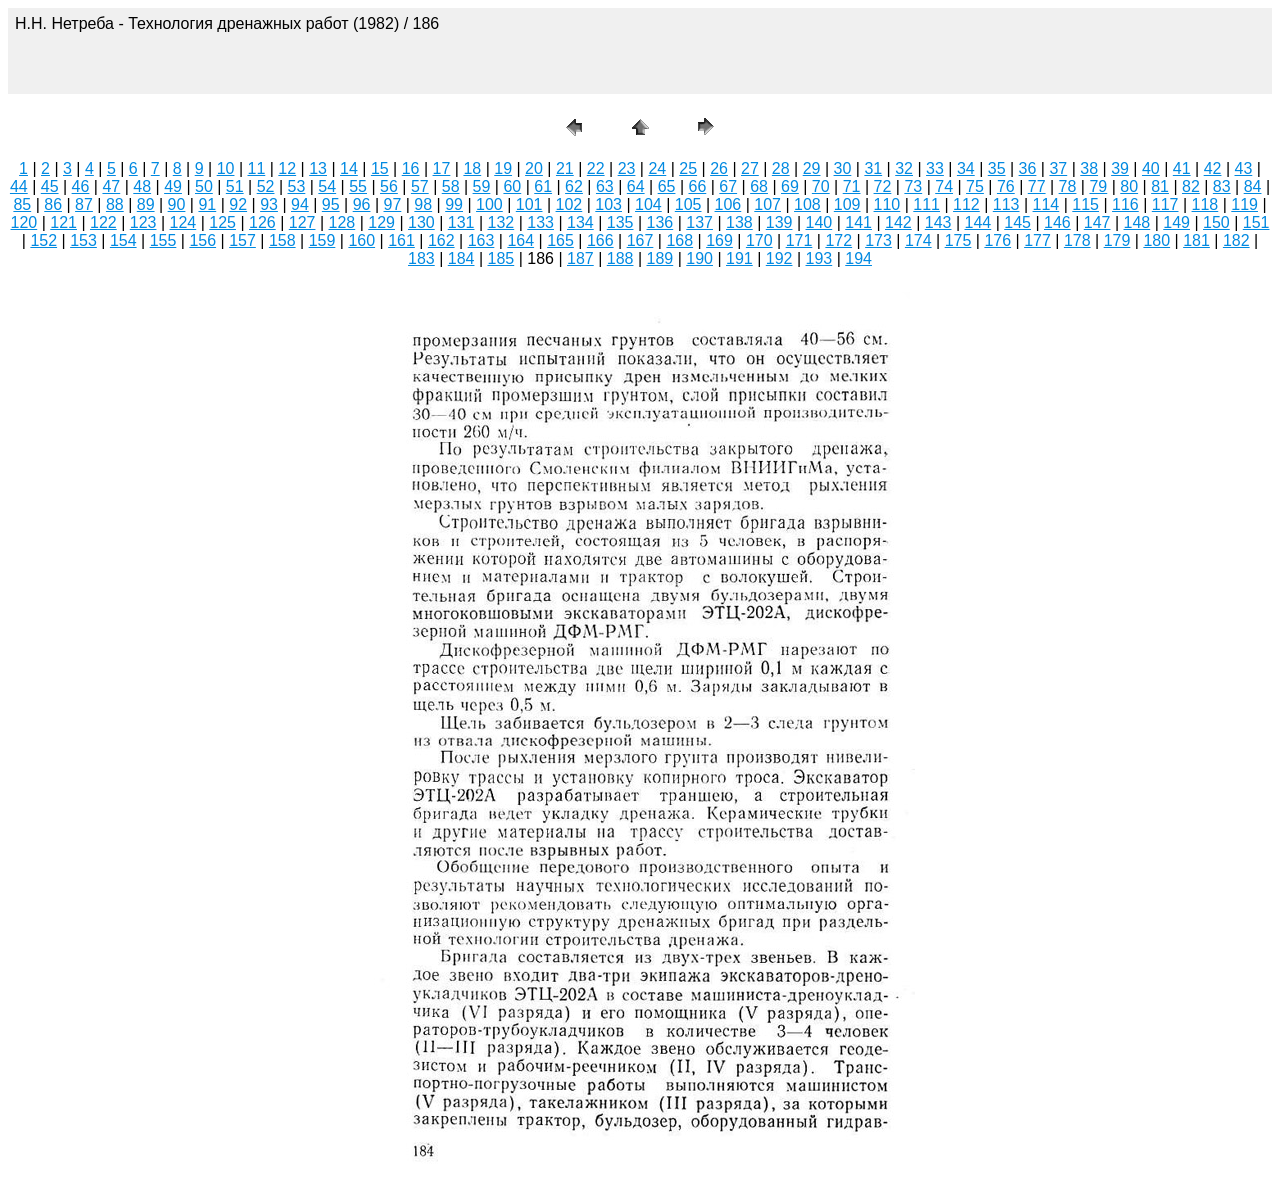 This screenshot has width=1280, height=1200. Describe the element at coordinates (660, 258) in the screenshot. I see `189` at that location.